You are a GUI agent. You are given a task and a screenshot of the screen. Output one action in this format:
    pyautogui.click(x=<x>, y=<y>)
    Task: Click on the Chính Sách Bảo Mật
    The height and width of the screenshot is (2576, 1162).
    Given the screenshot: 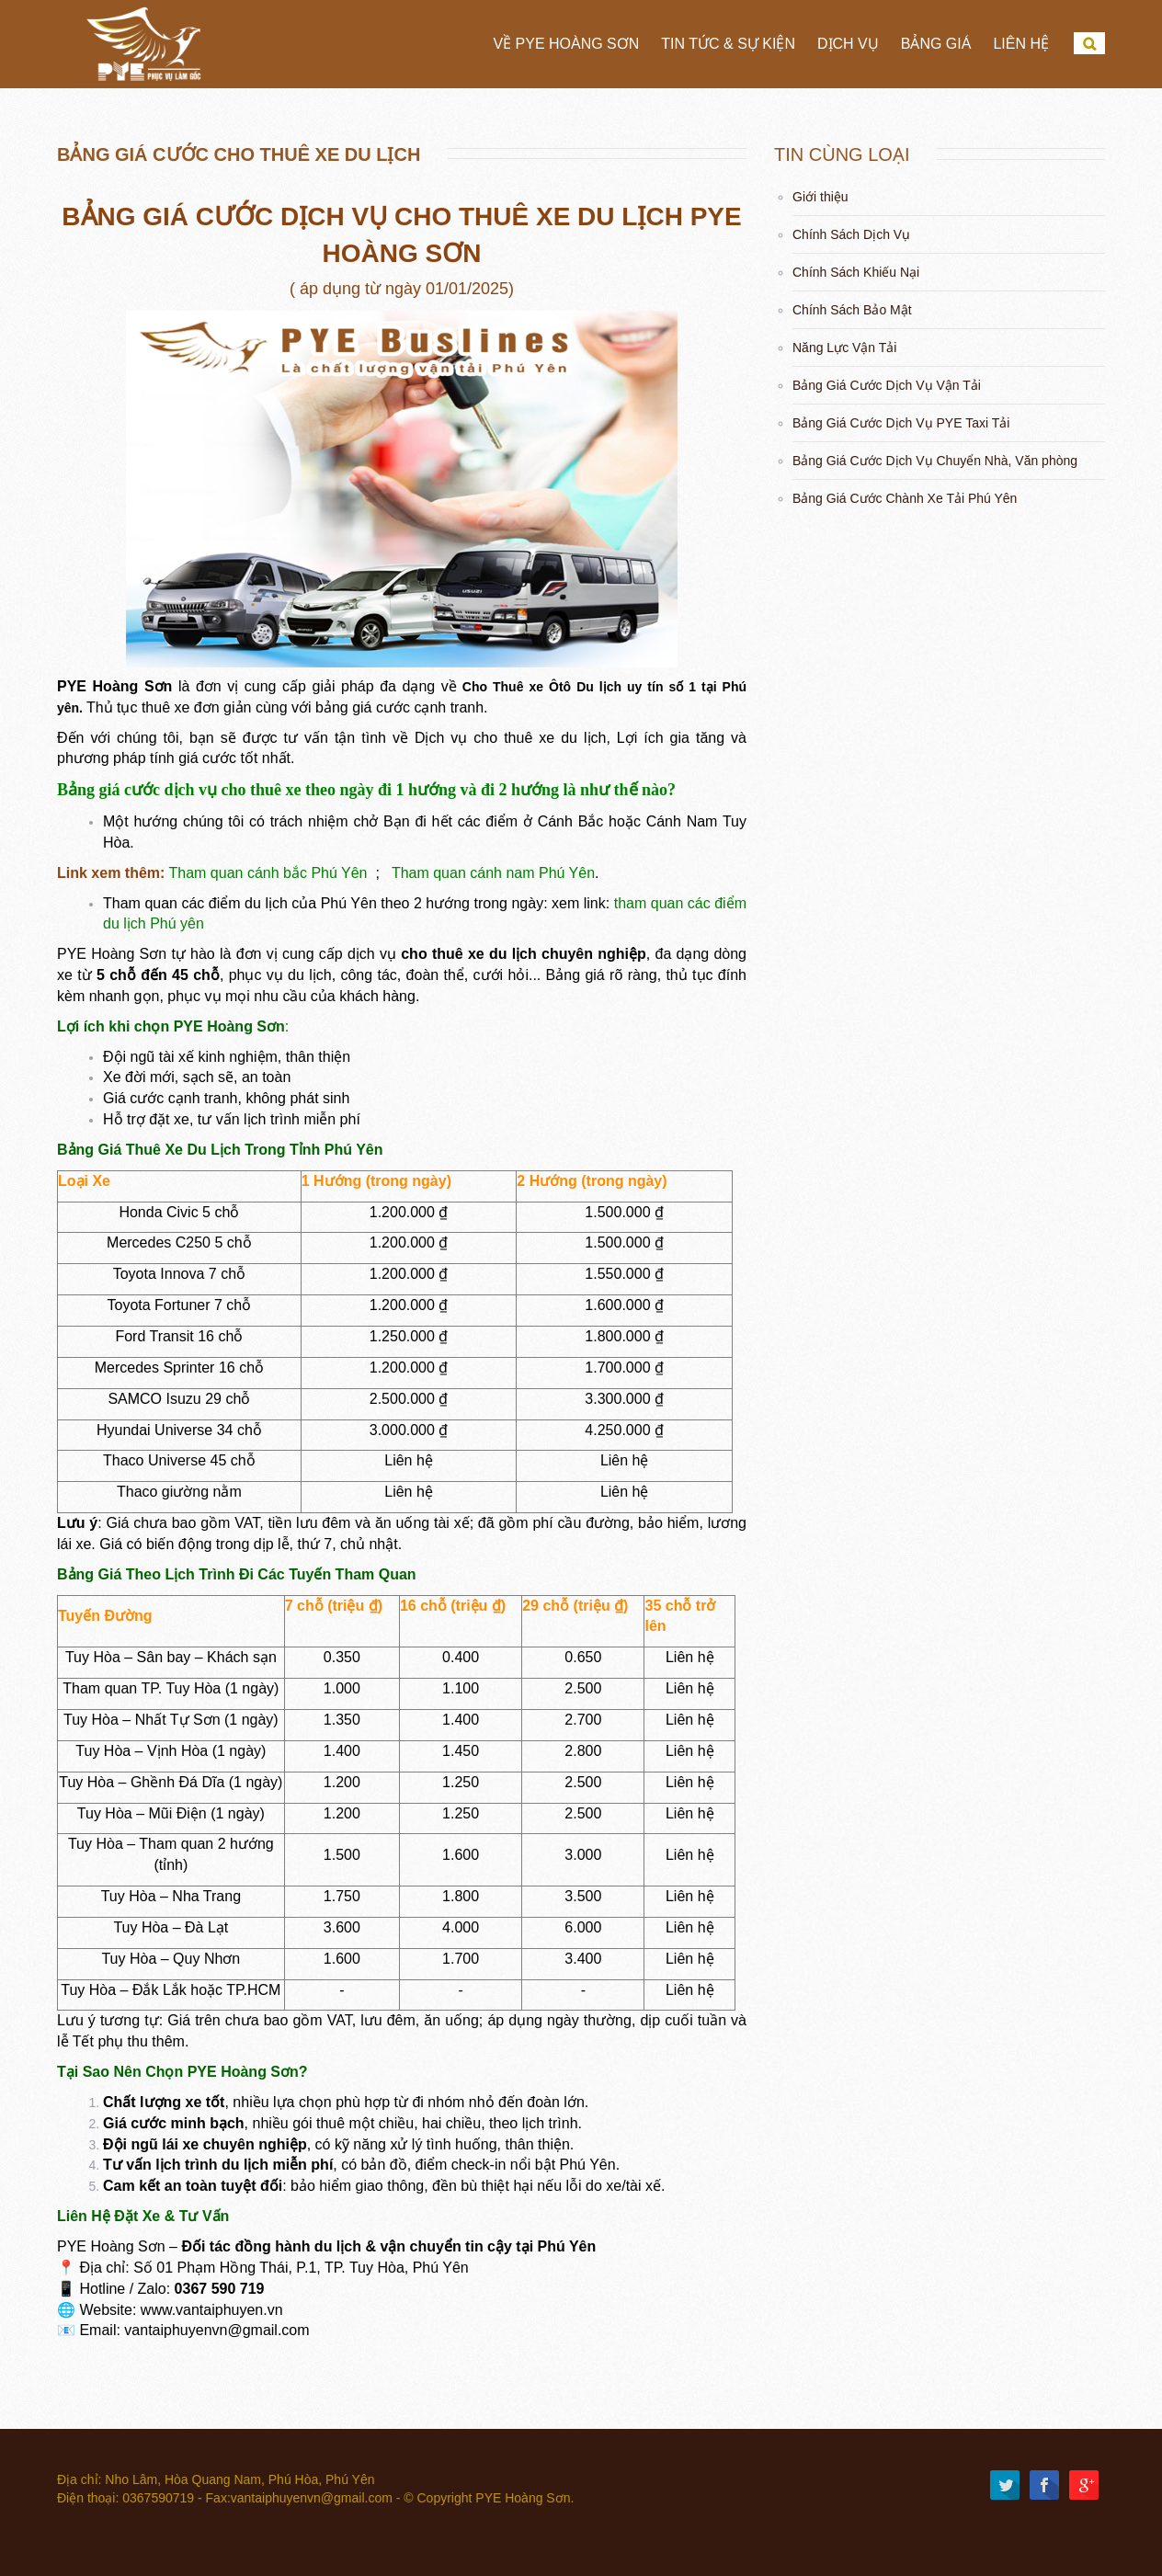 What is the action you would take?
    pyautogui.click(x=852, y=309)
    